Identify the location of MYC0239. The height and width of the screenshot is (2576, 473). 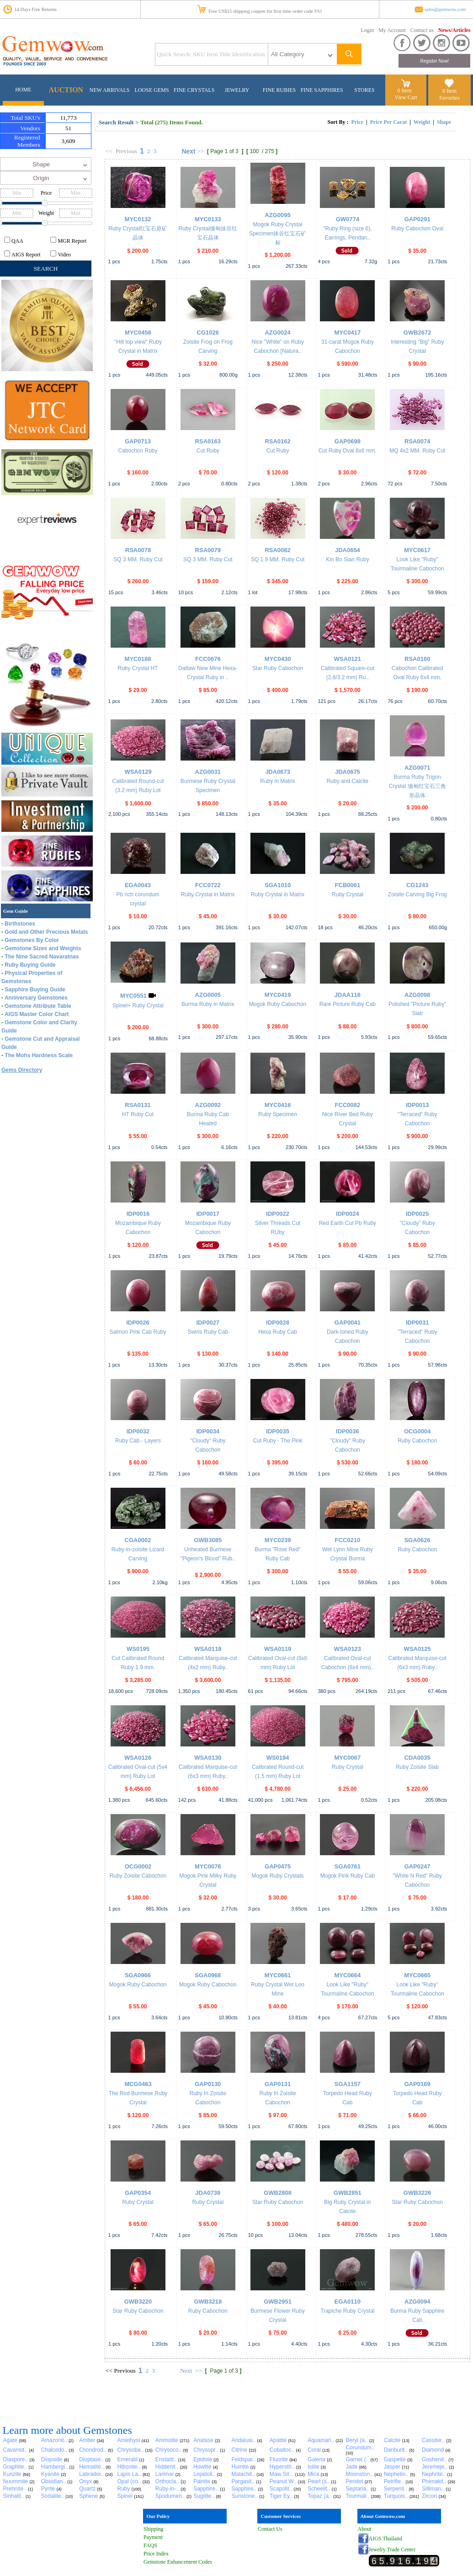
(278, 1540).